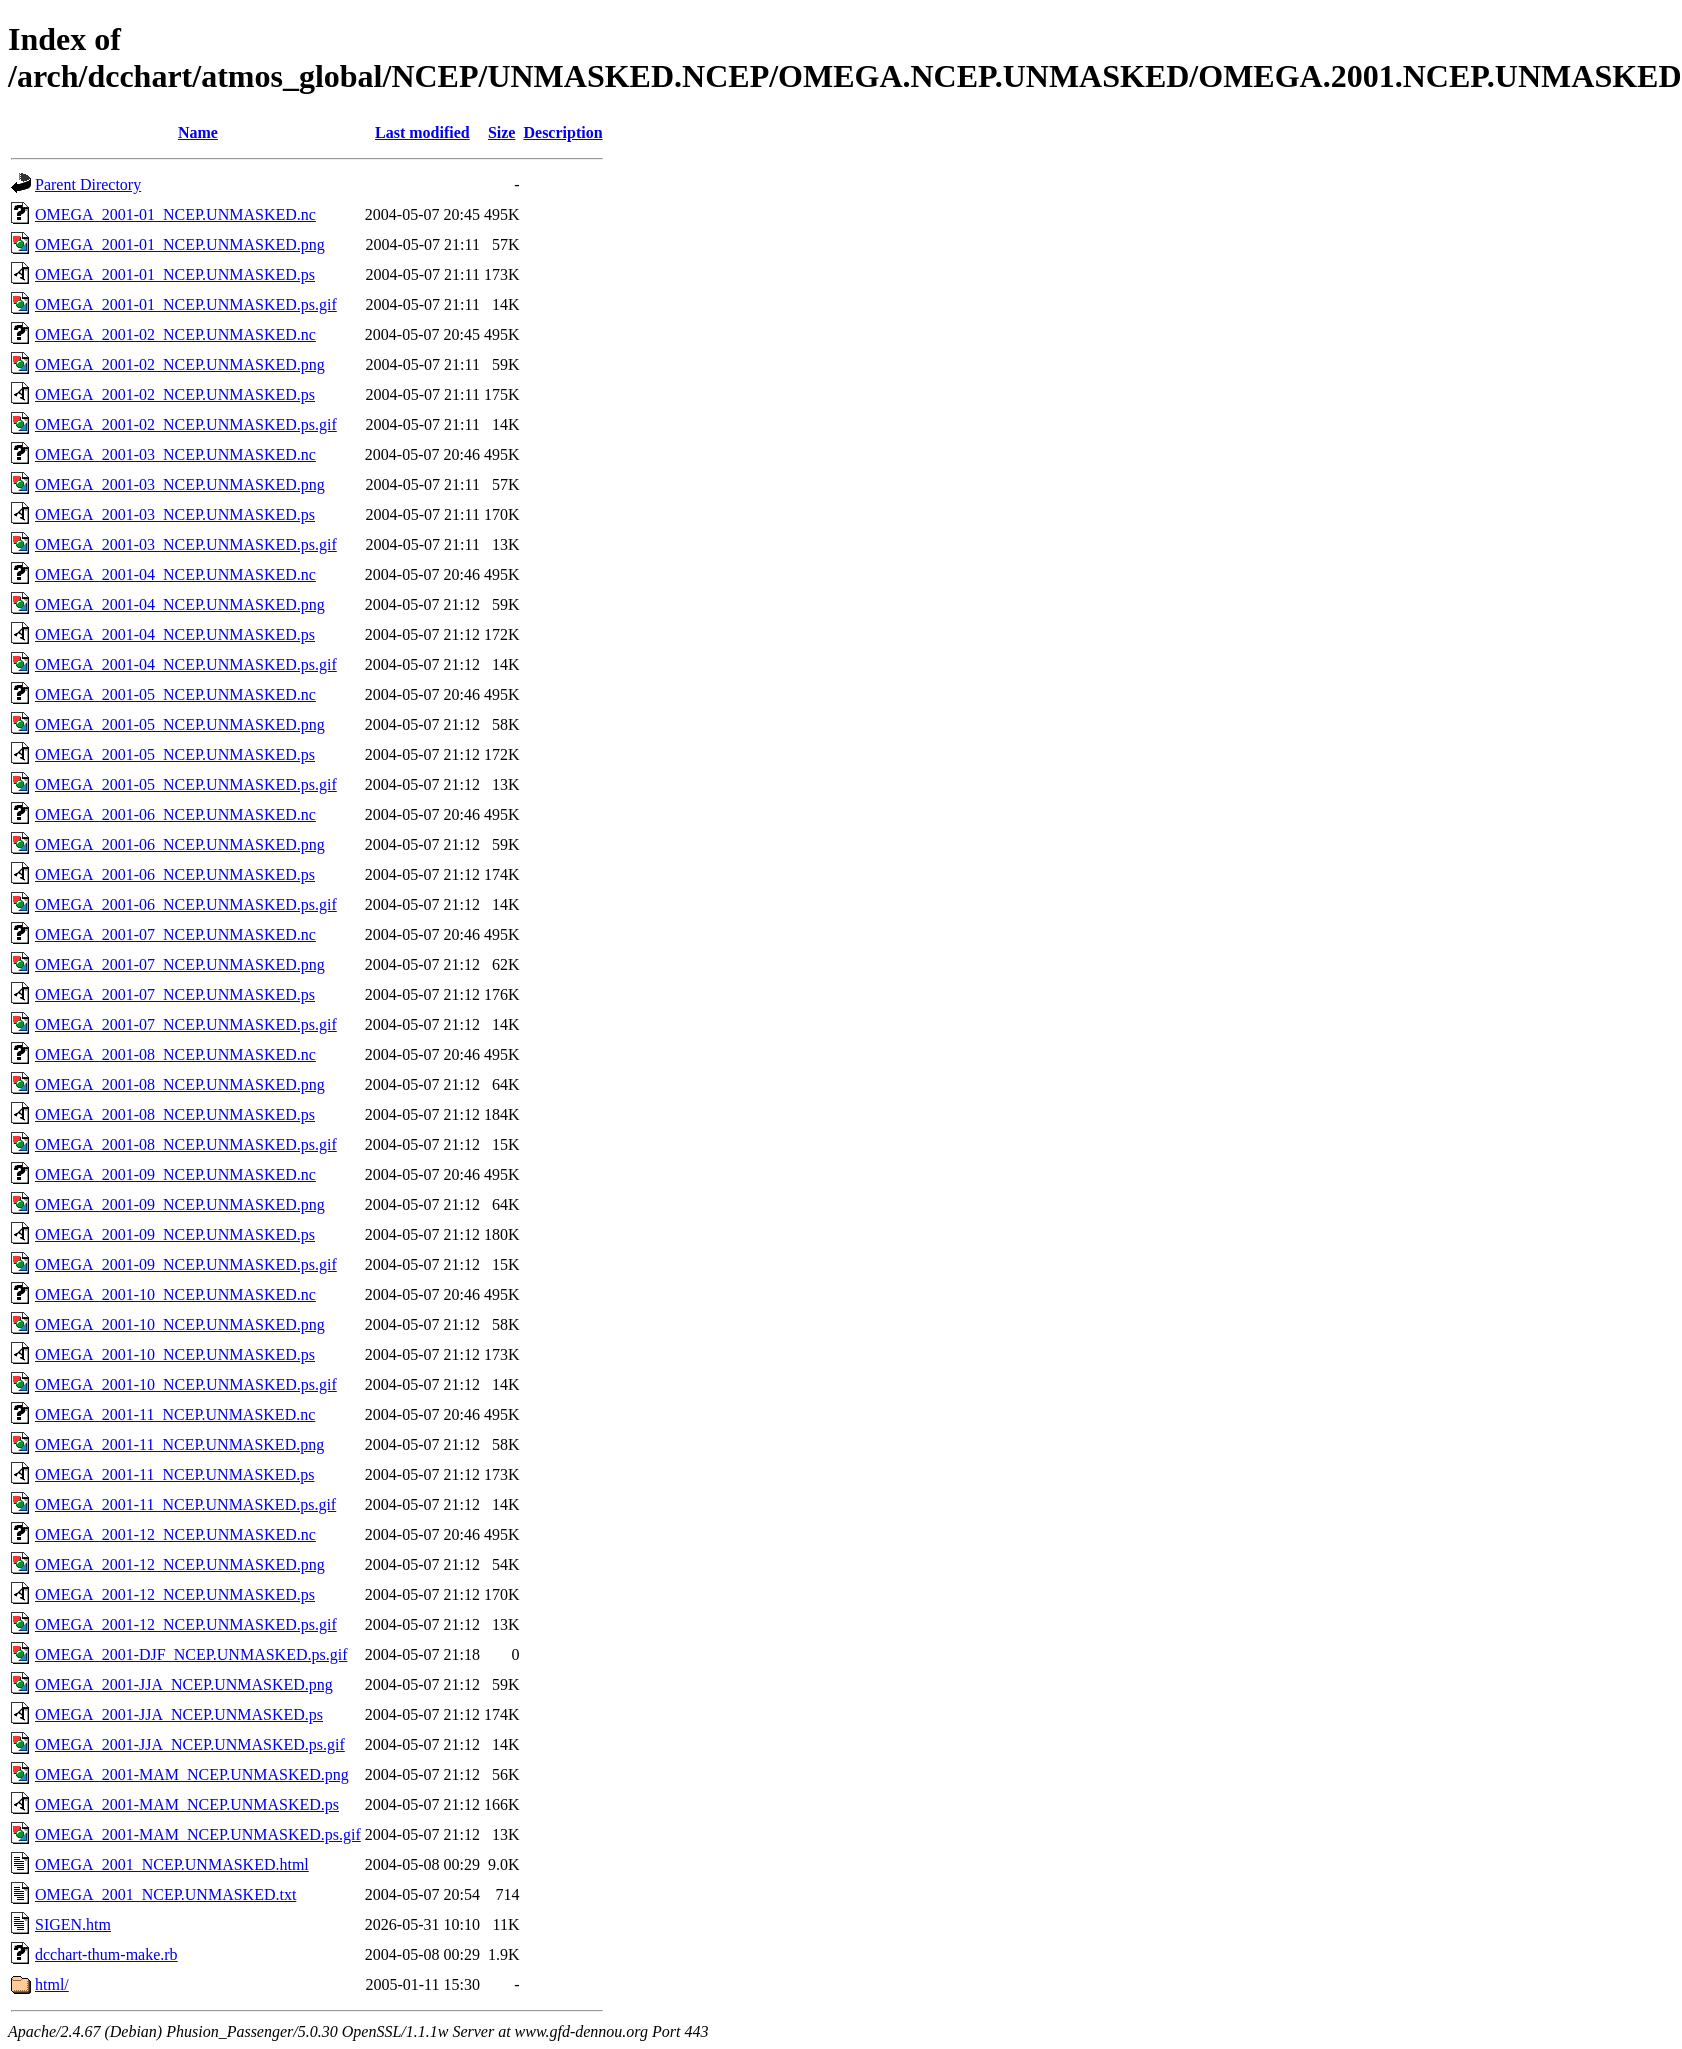 This screenshot has width=1682, height=2049. Describe the element at coordinates (172, 1864) in the screenshot. I see `OMEGA_2001_NCEP.UNMASKED.html` at that location.